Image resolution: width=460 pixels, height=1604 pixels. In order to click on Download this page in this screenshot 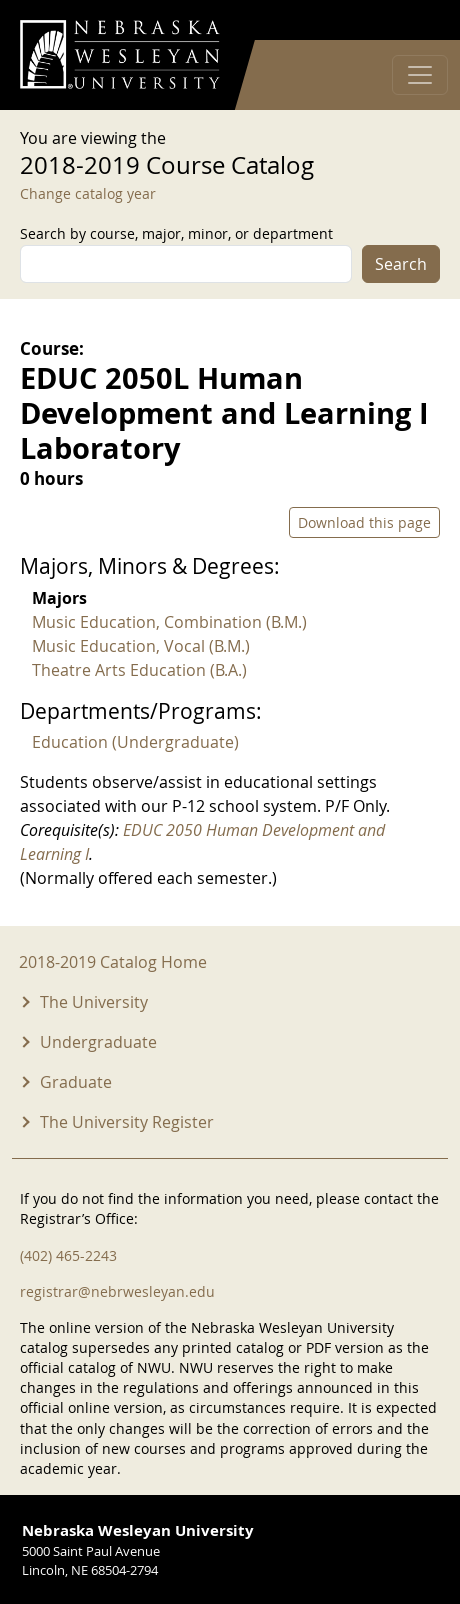, I will do `click(364, 522)`.